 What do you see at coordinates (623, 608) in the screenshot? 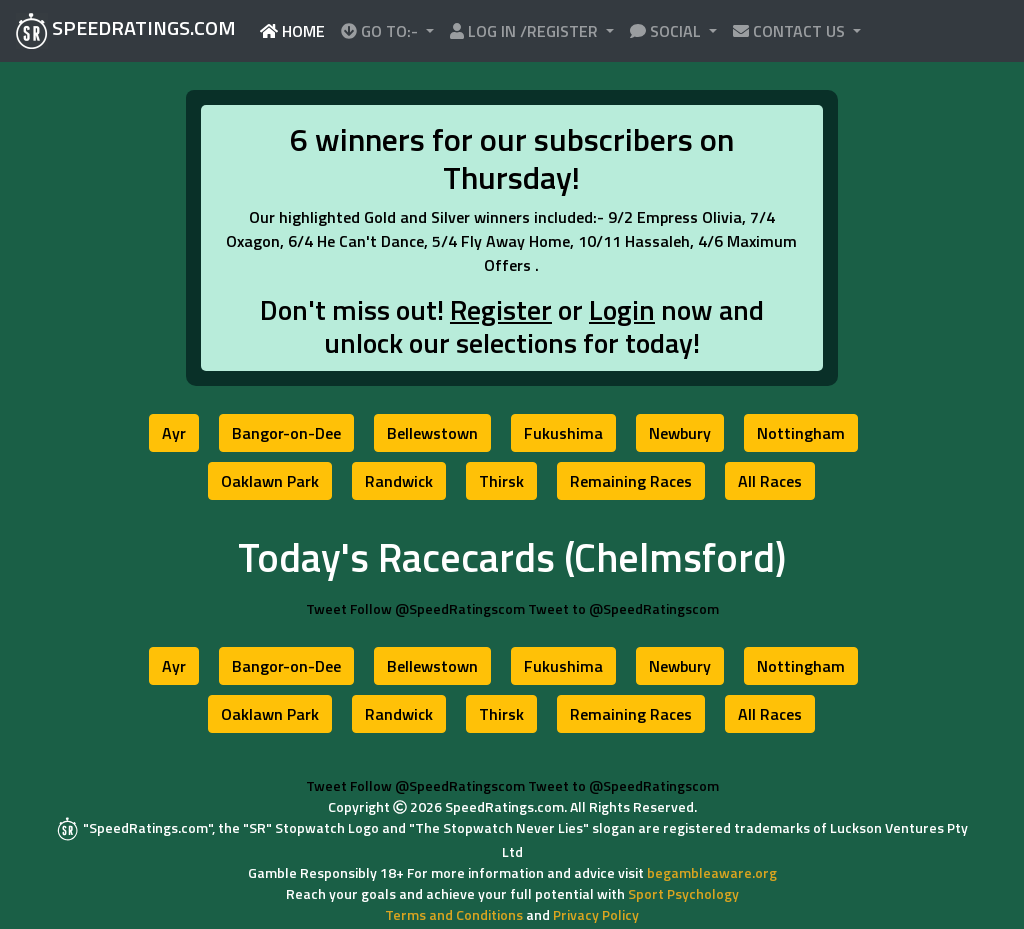
I see `Tweet to @SpeedRatingscom` at bounding box center [623, 608].